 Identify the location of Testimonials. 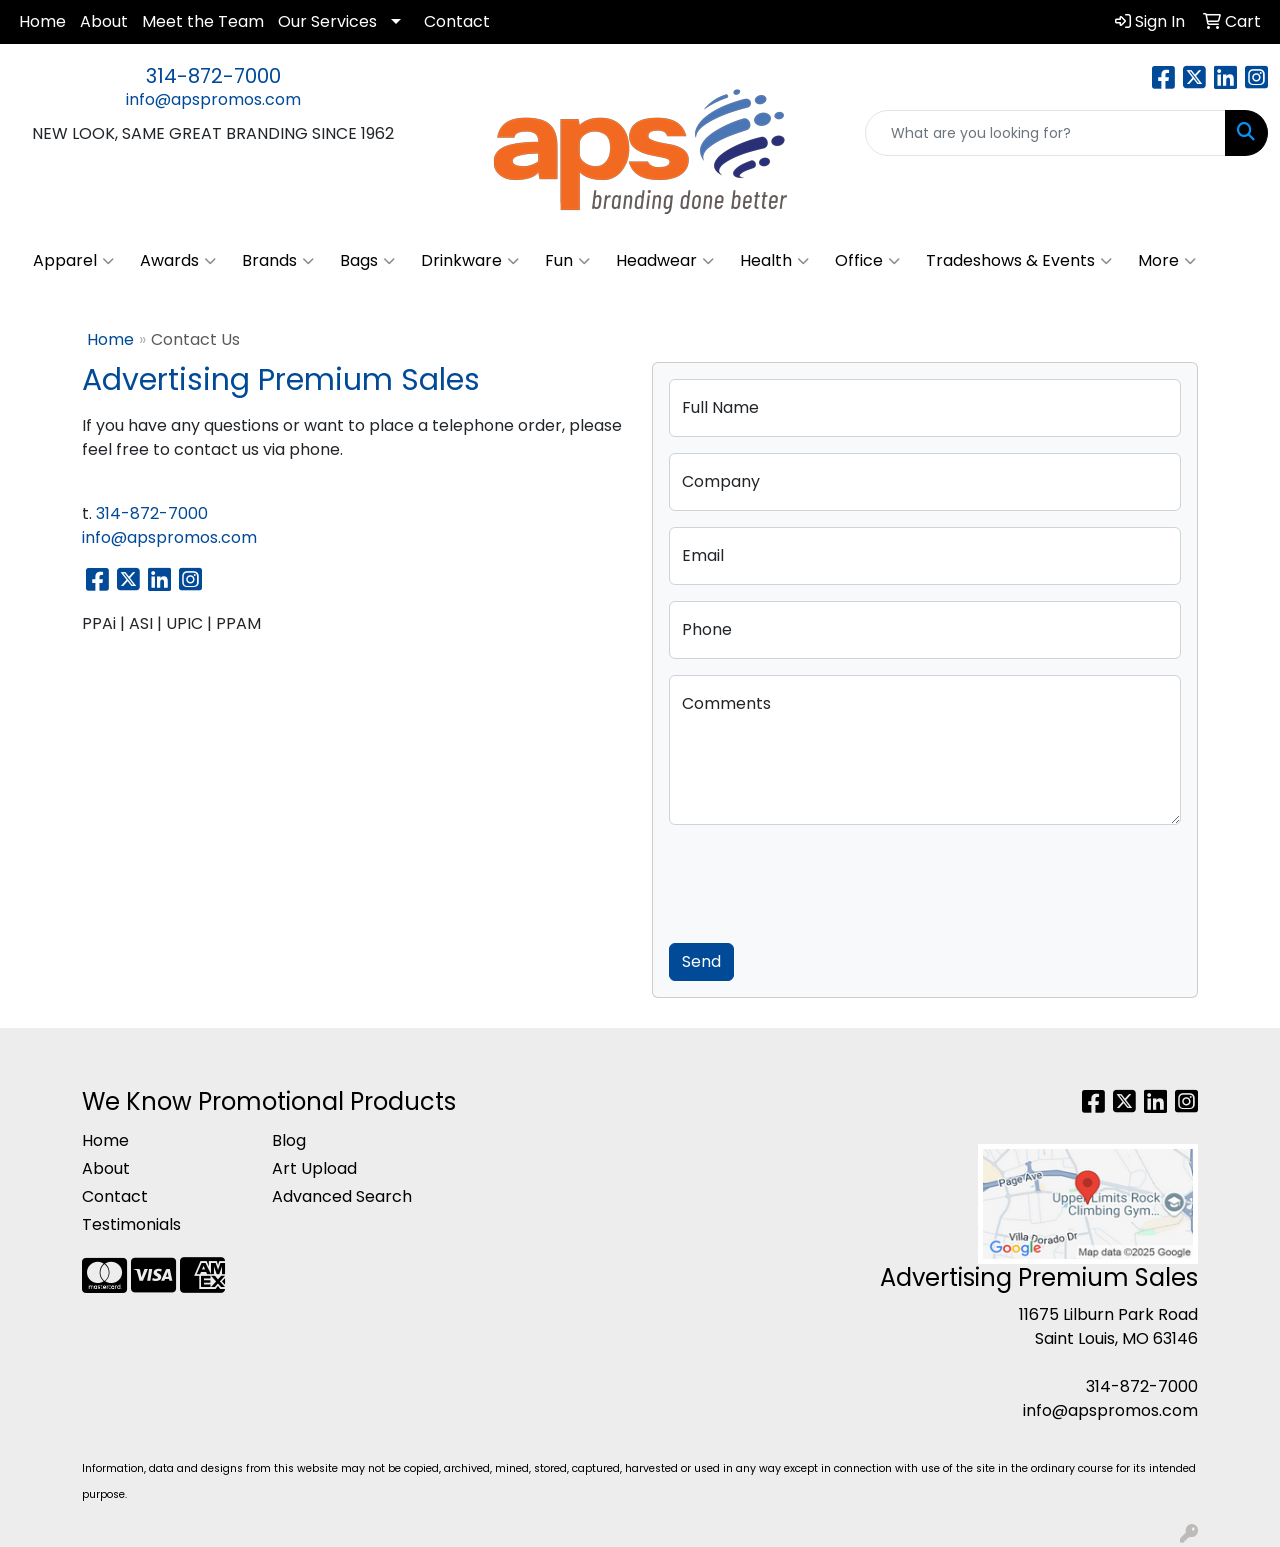
(131, 1224).